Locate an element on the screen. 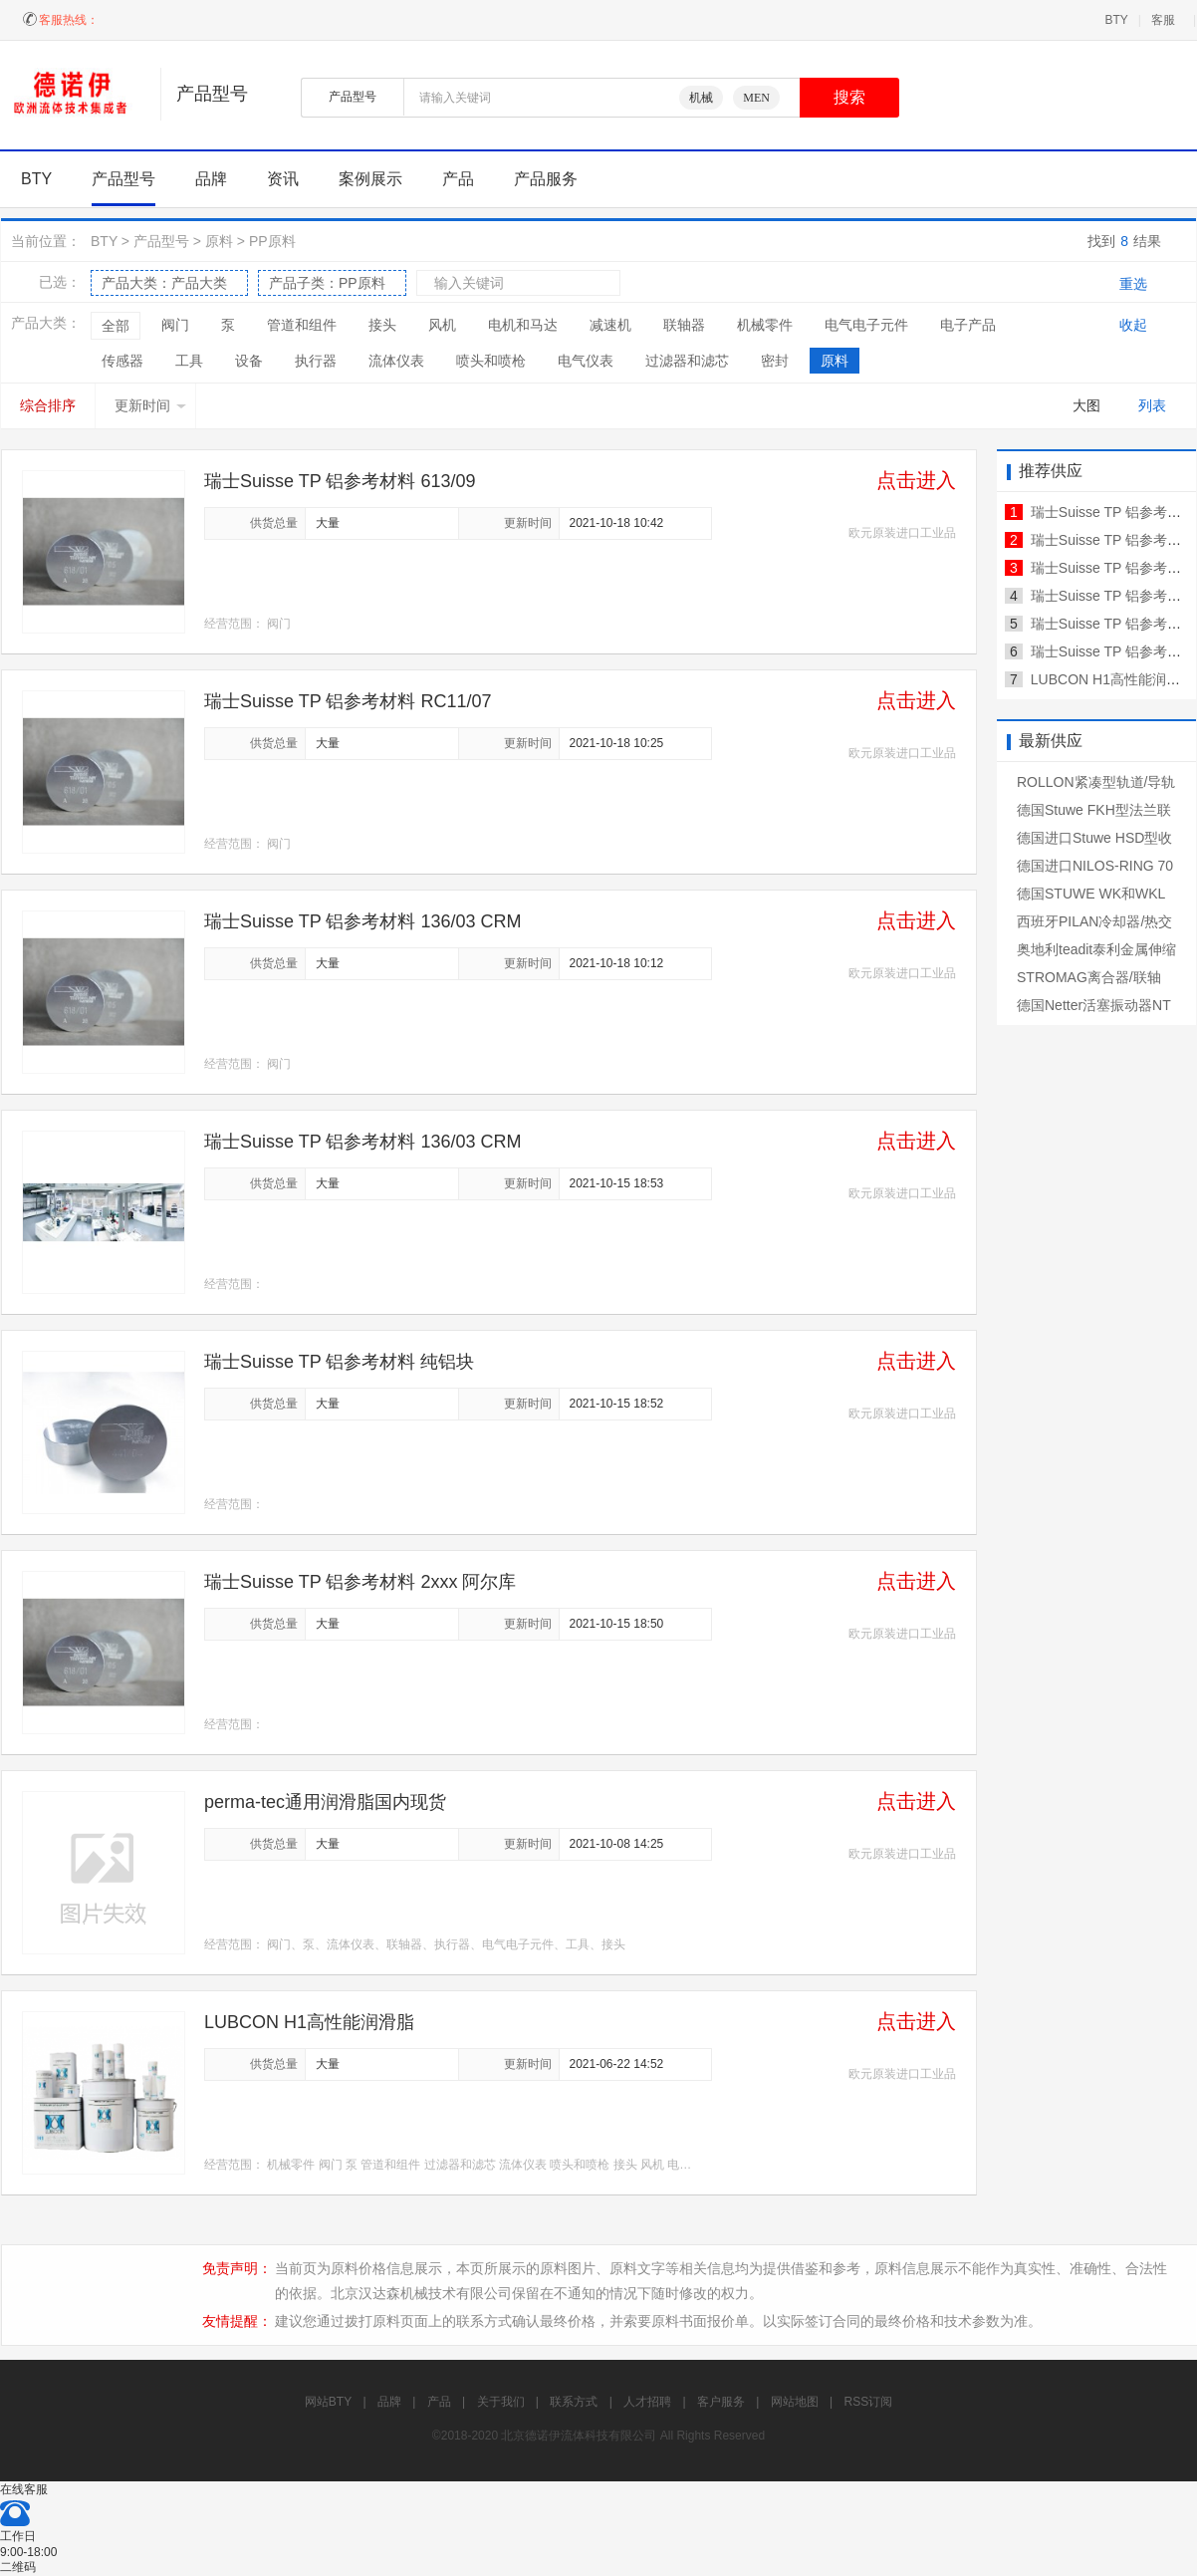 This screenshot has width=1197, height=2576. LUBCON H1高性能润滑脂 is located at coordinates (309, 2022).